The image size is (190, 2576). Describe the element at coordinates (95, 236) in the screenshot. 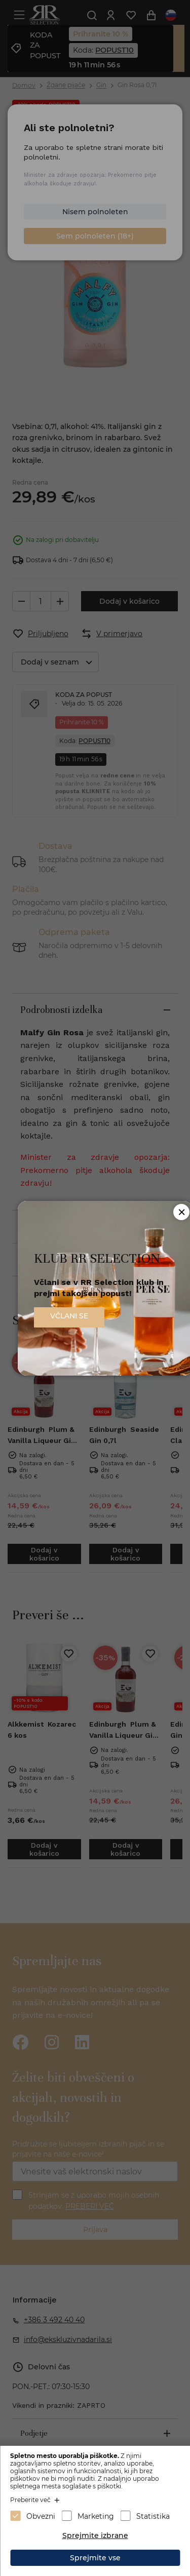

I see `Sem polnoleten (18+)` at that location.